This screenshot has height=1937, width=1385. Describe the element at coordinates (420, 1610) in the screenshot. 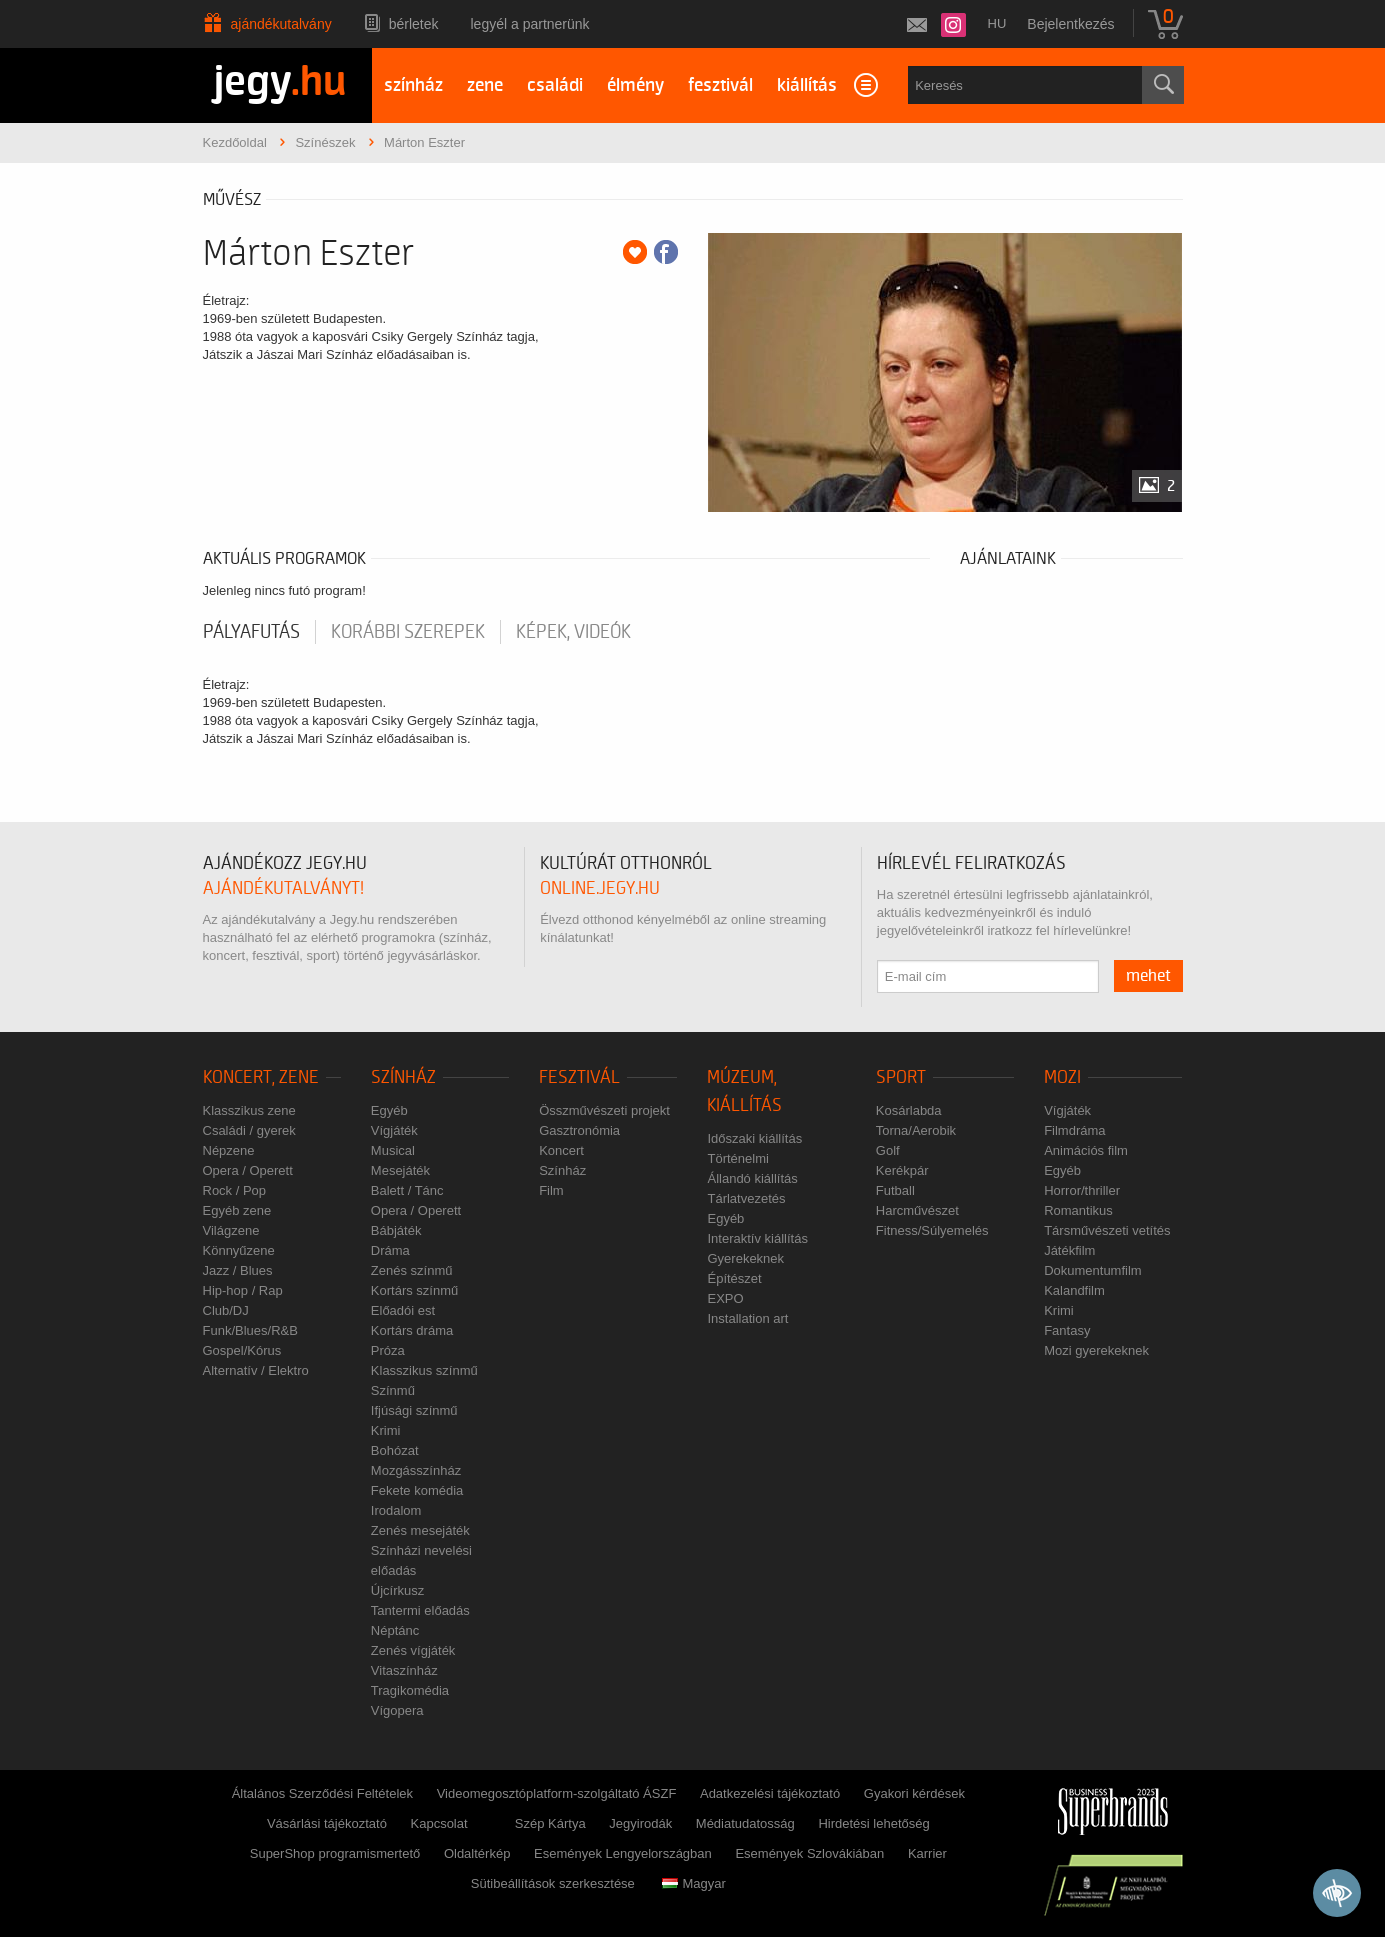

I see `Tantermi előadás` at that location.